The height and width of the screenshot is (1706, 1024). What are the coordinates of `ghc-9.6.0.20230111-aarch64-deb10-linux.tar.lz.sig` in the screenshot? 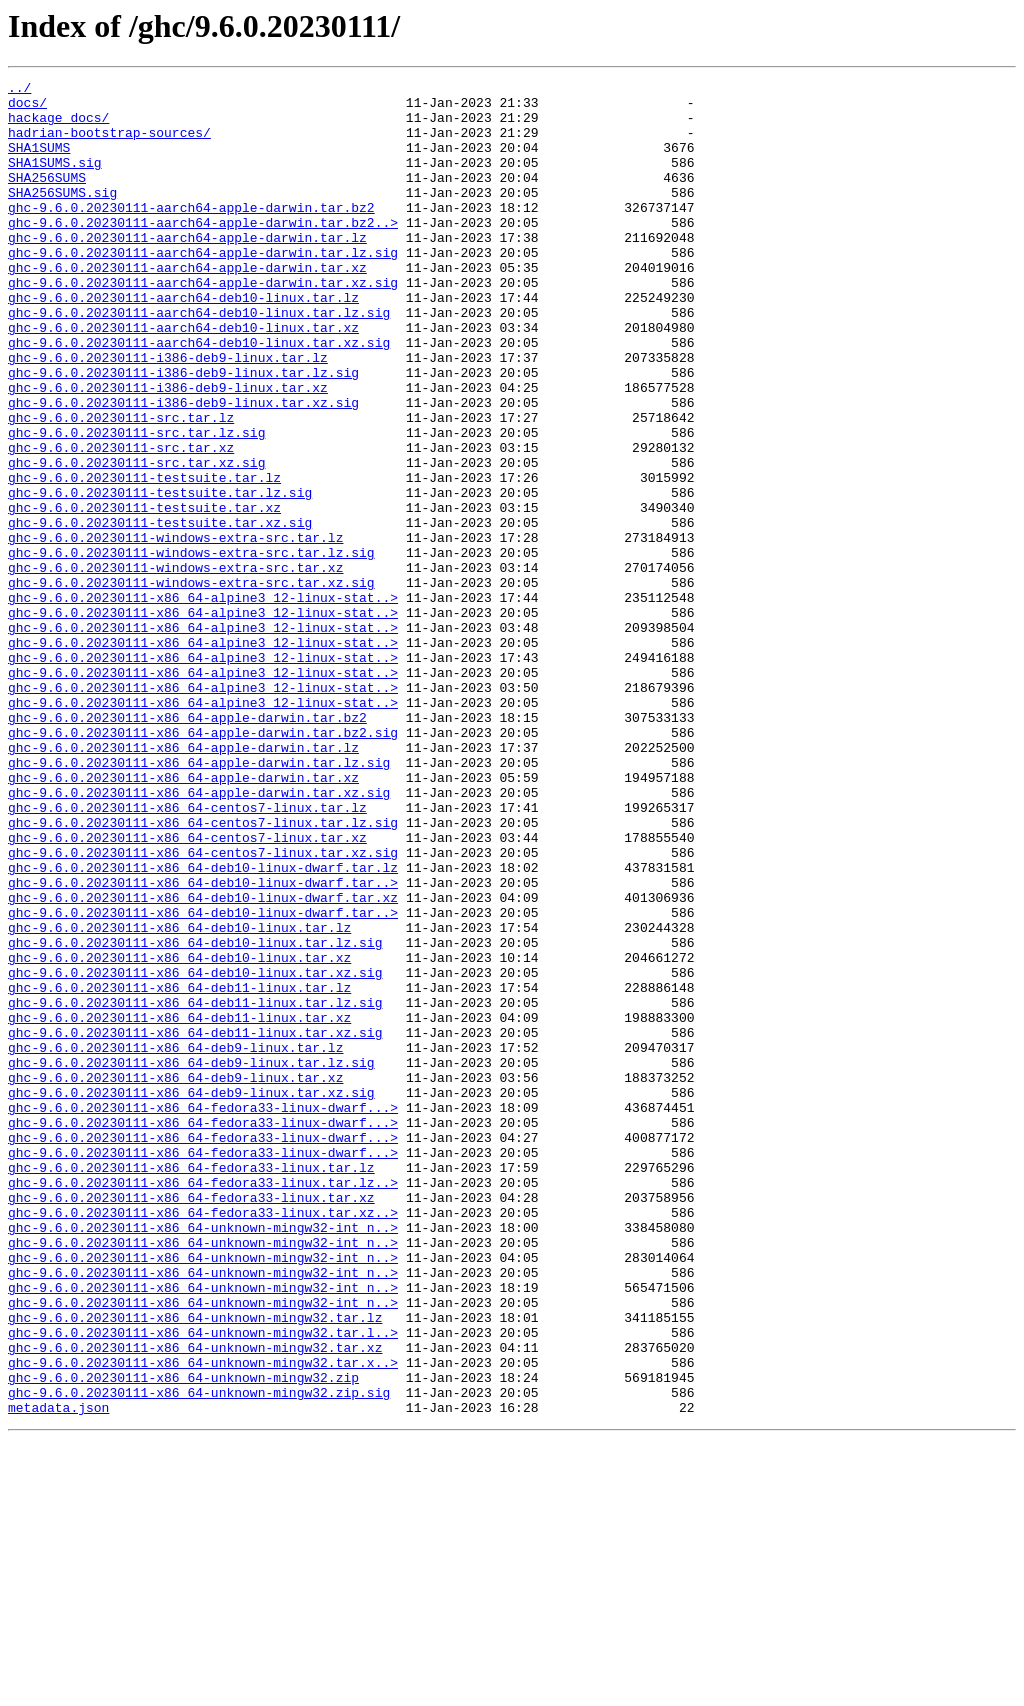 It's located at (199, 360).